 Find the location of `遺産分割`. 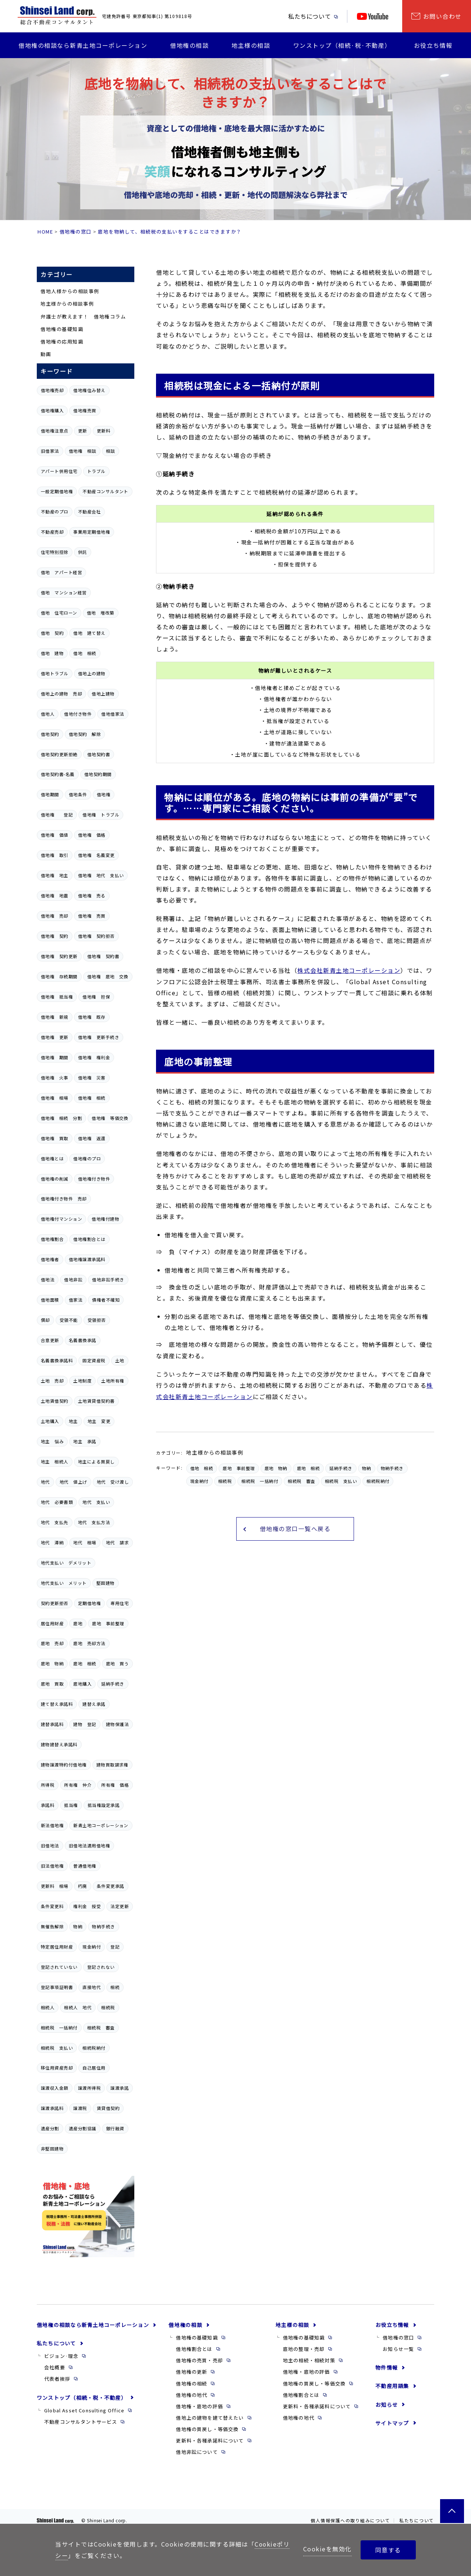

遺産分割 is located at coordinates (50, 2128).